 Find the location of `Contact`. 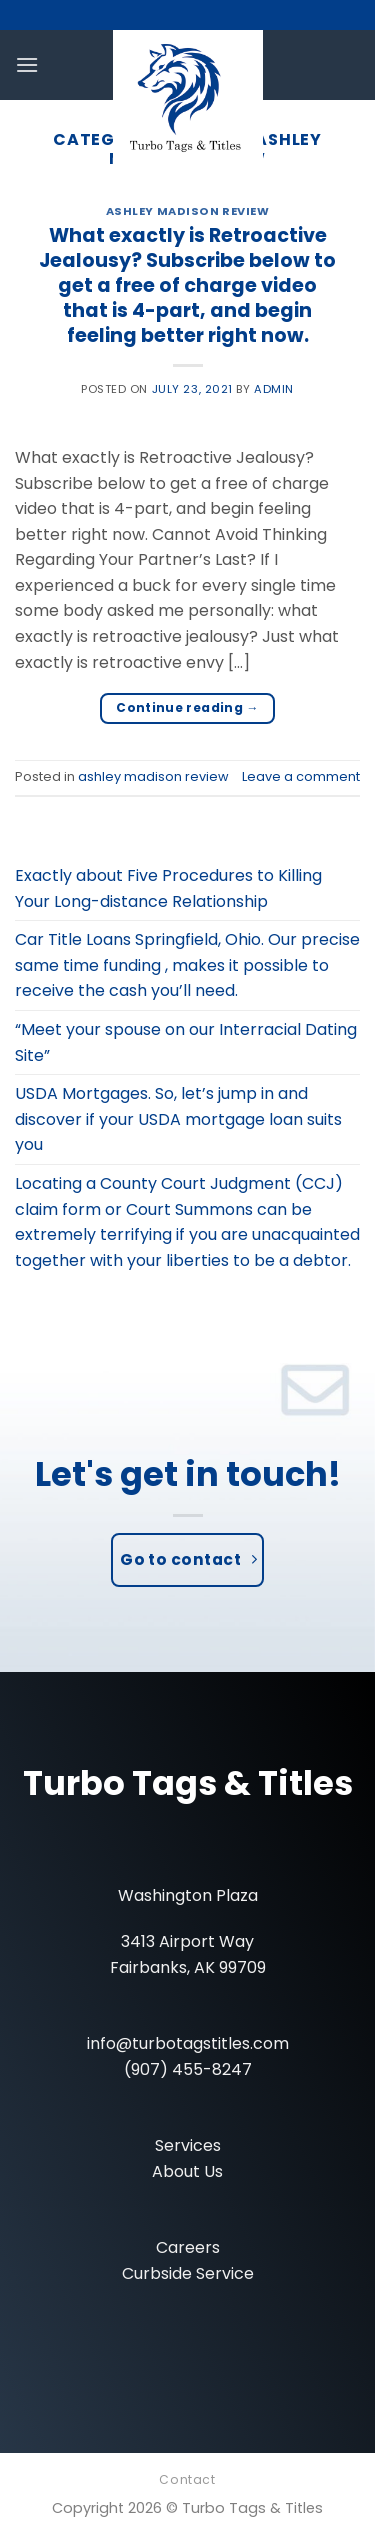

Contact is located at coordinates (187, 2479).